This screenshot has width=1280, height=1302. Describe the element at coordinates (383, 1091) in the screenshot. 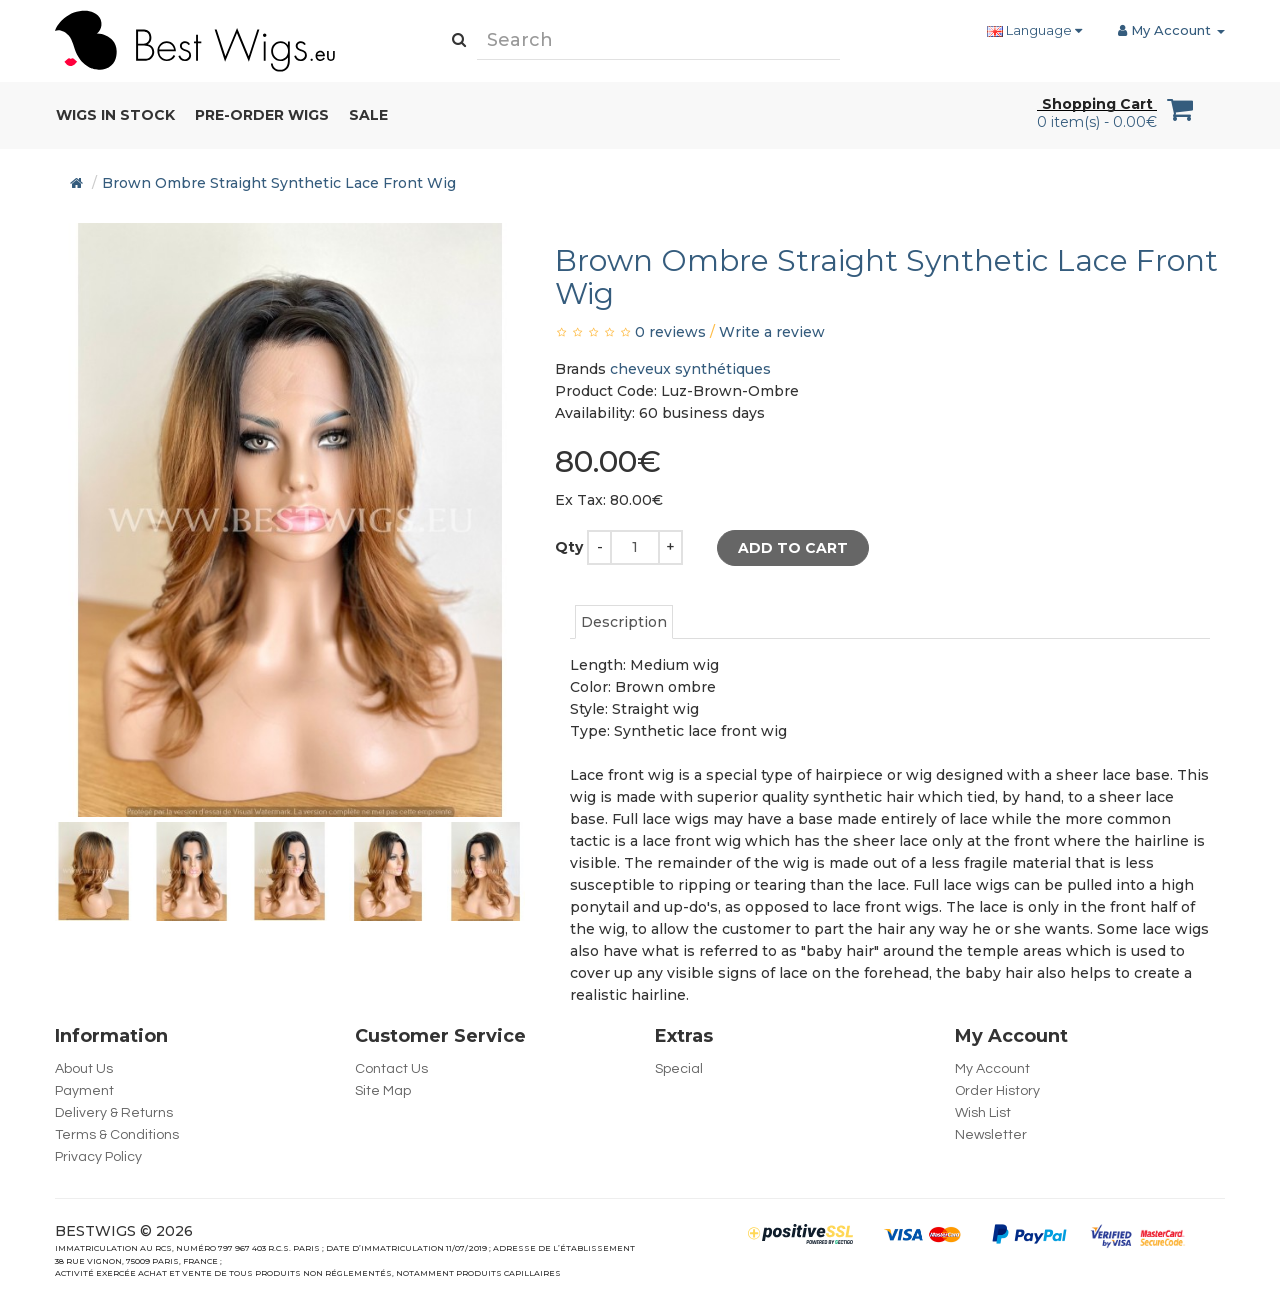

I see `Site Map` at that location.